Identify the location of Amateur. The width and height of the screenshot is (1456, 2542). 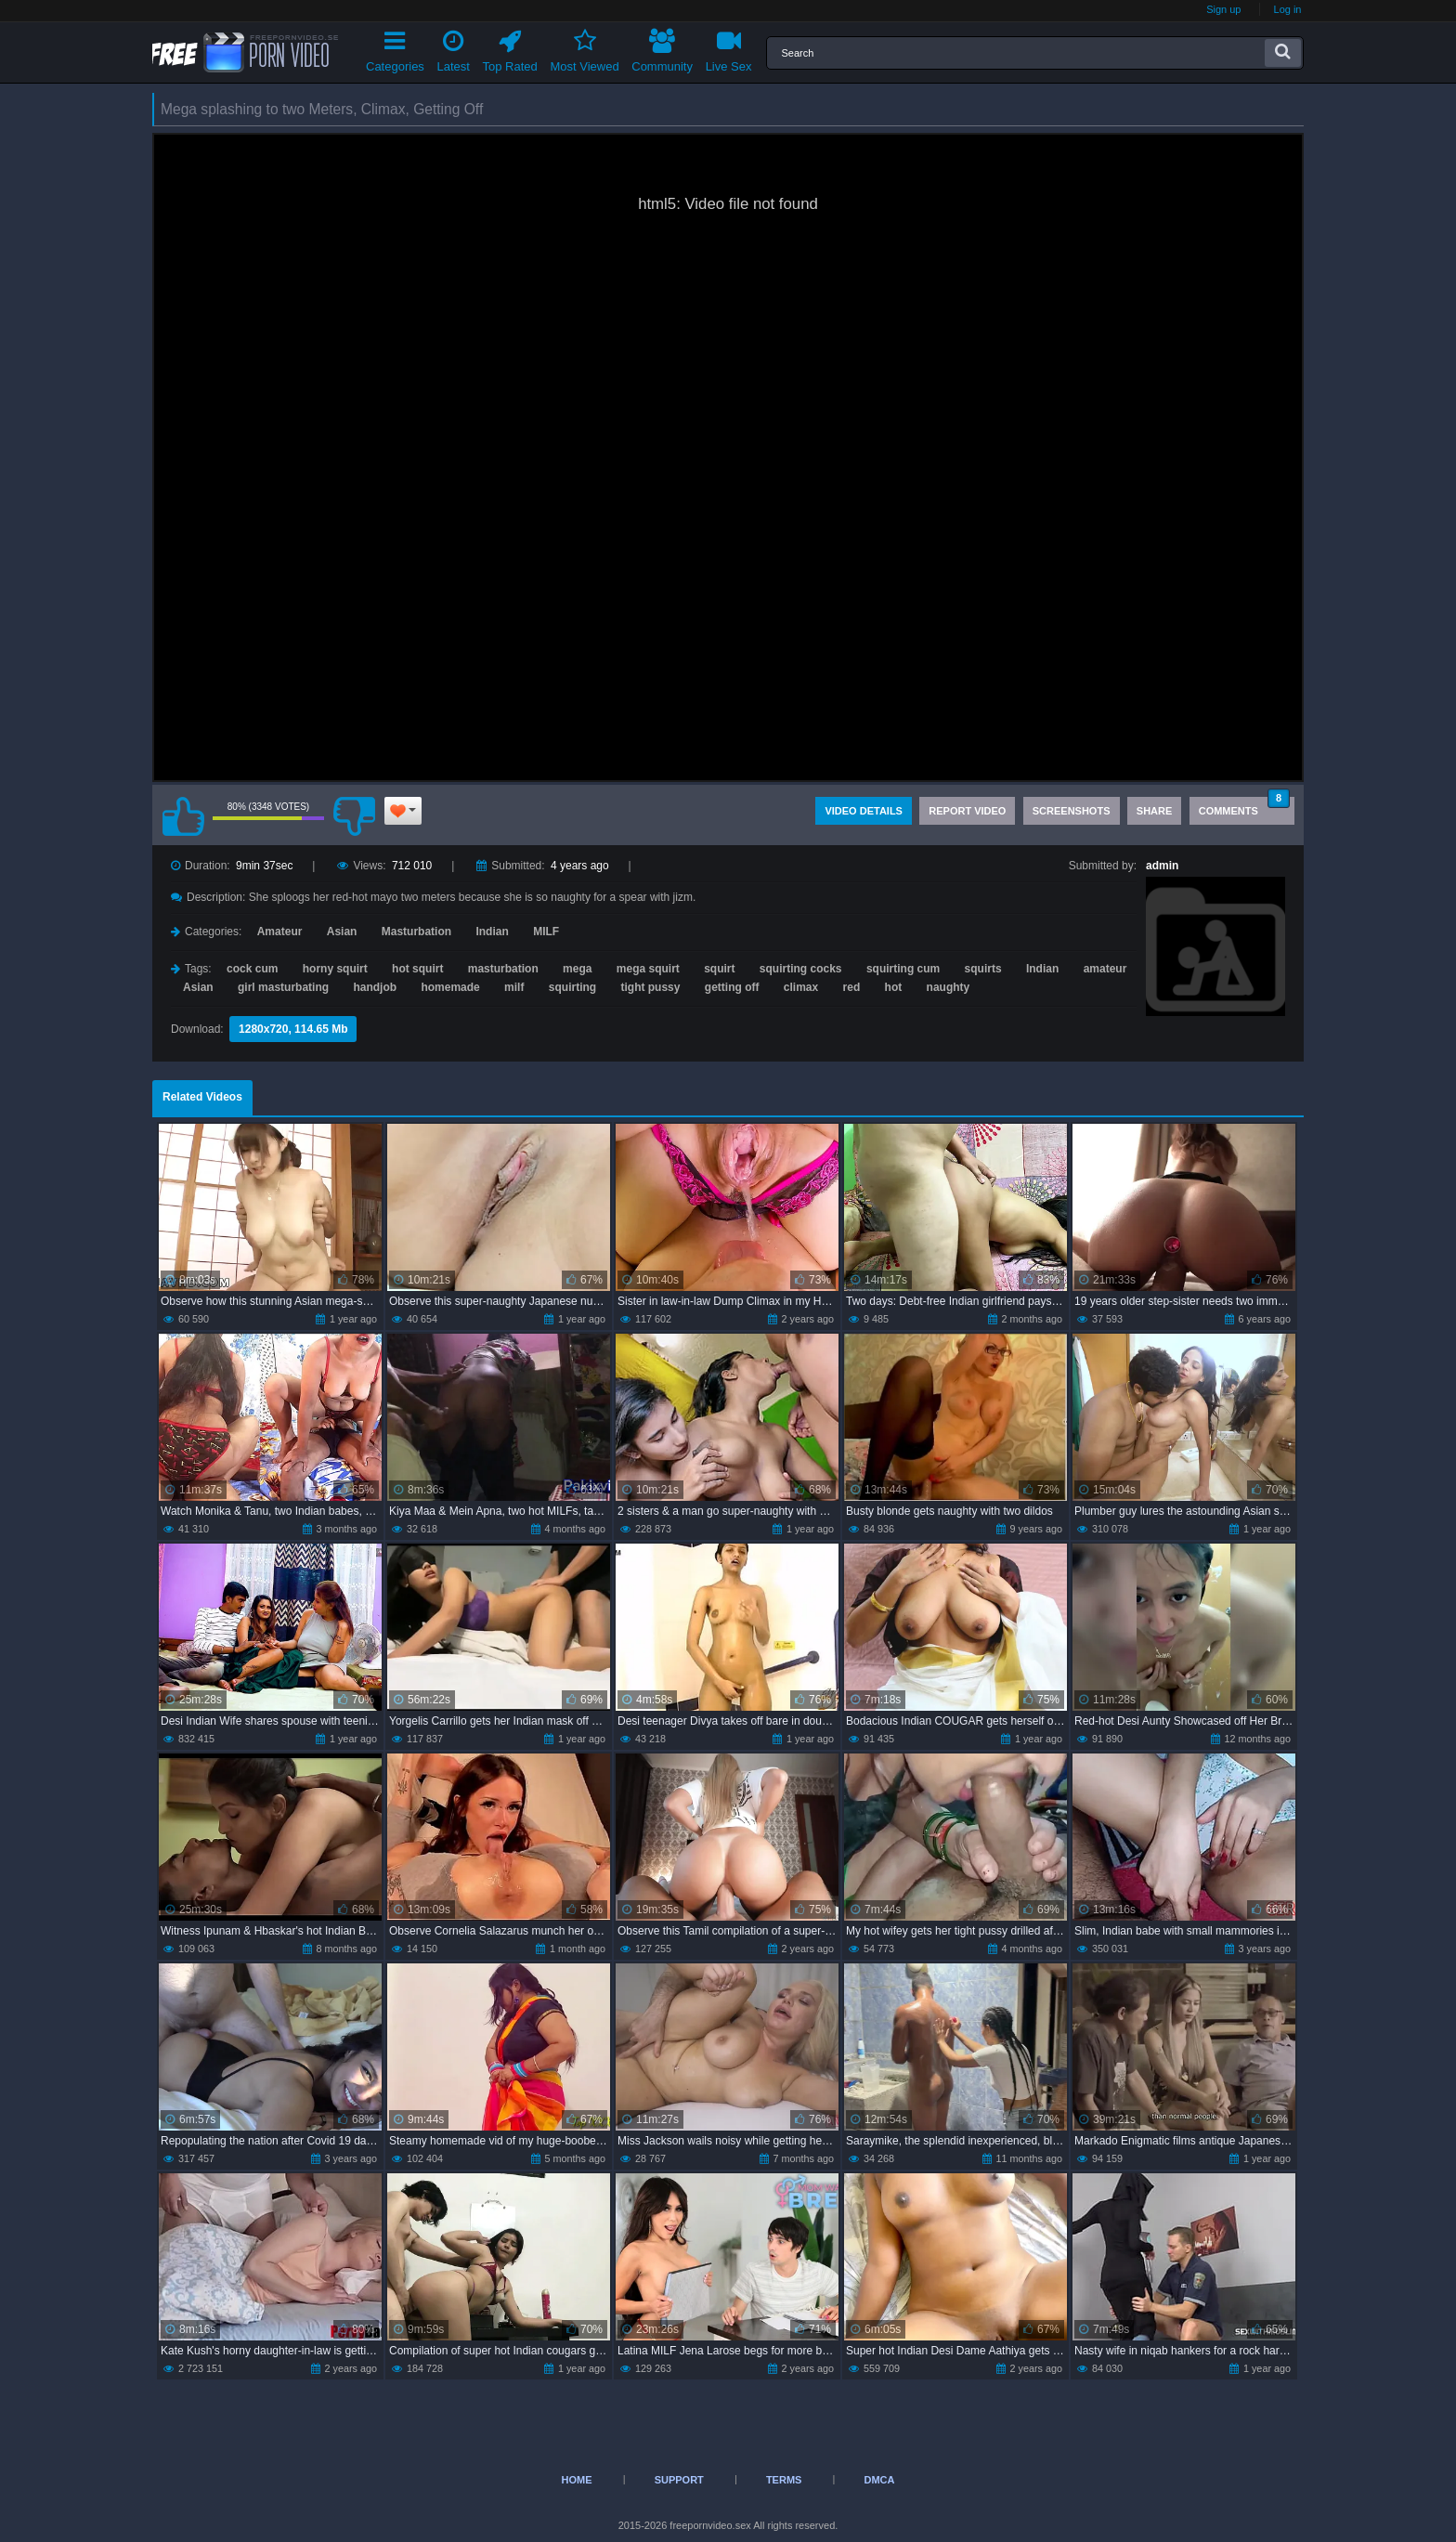
(280, 931).